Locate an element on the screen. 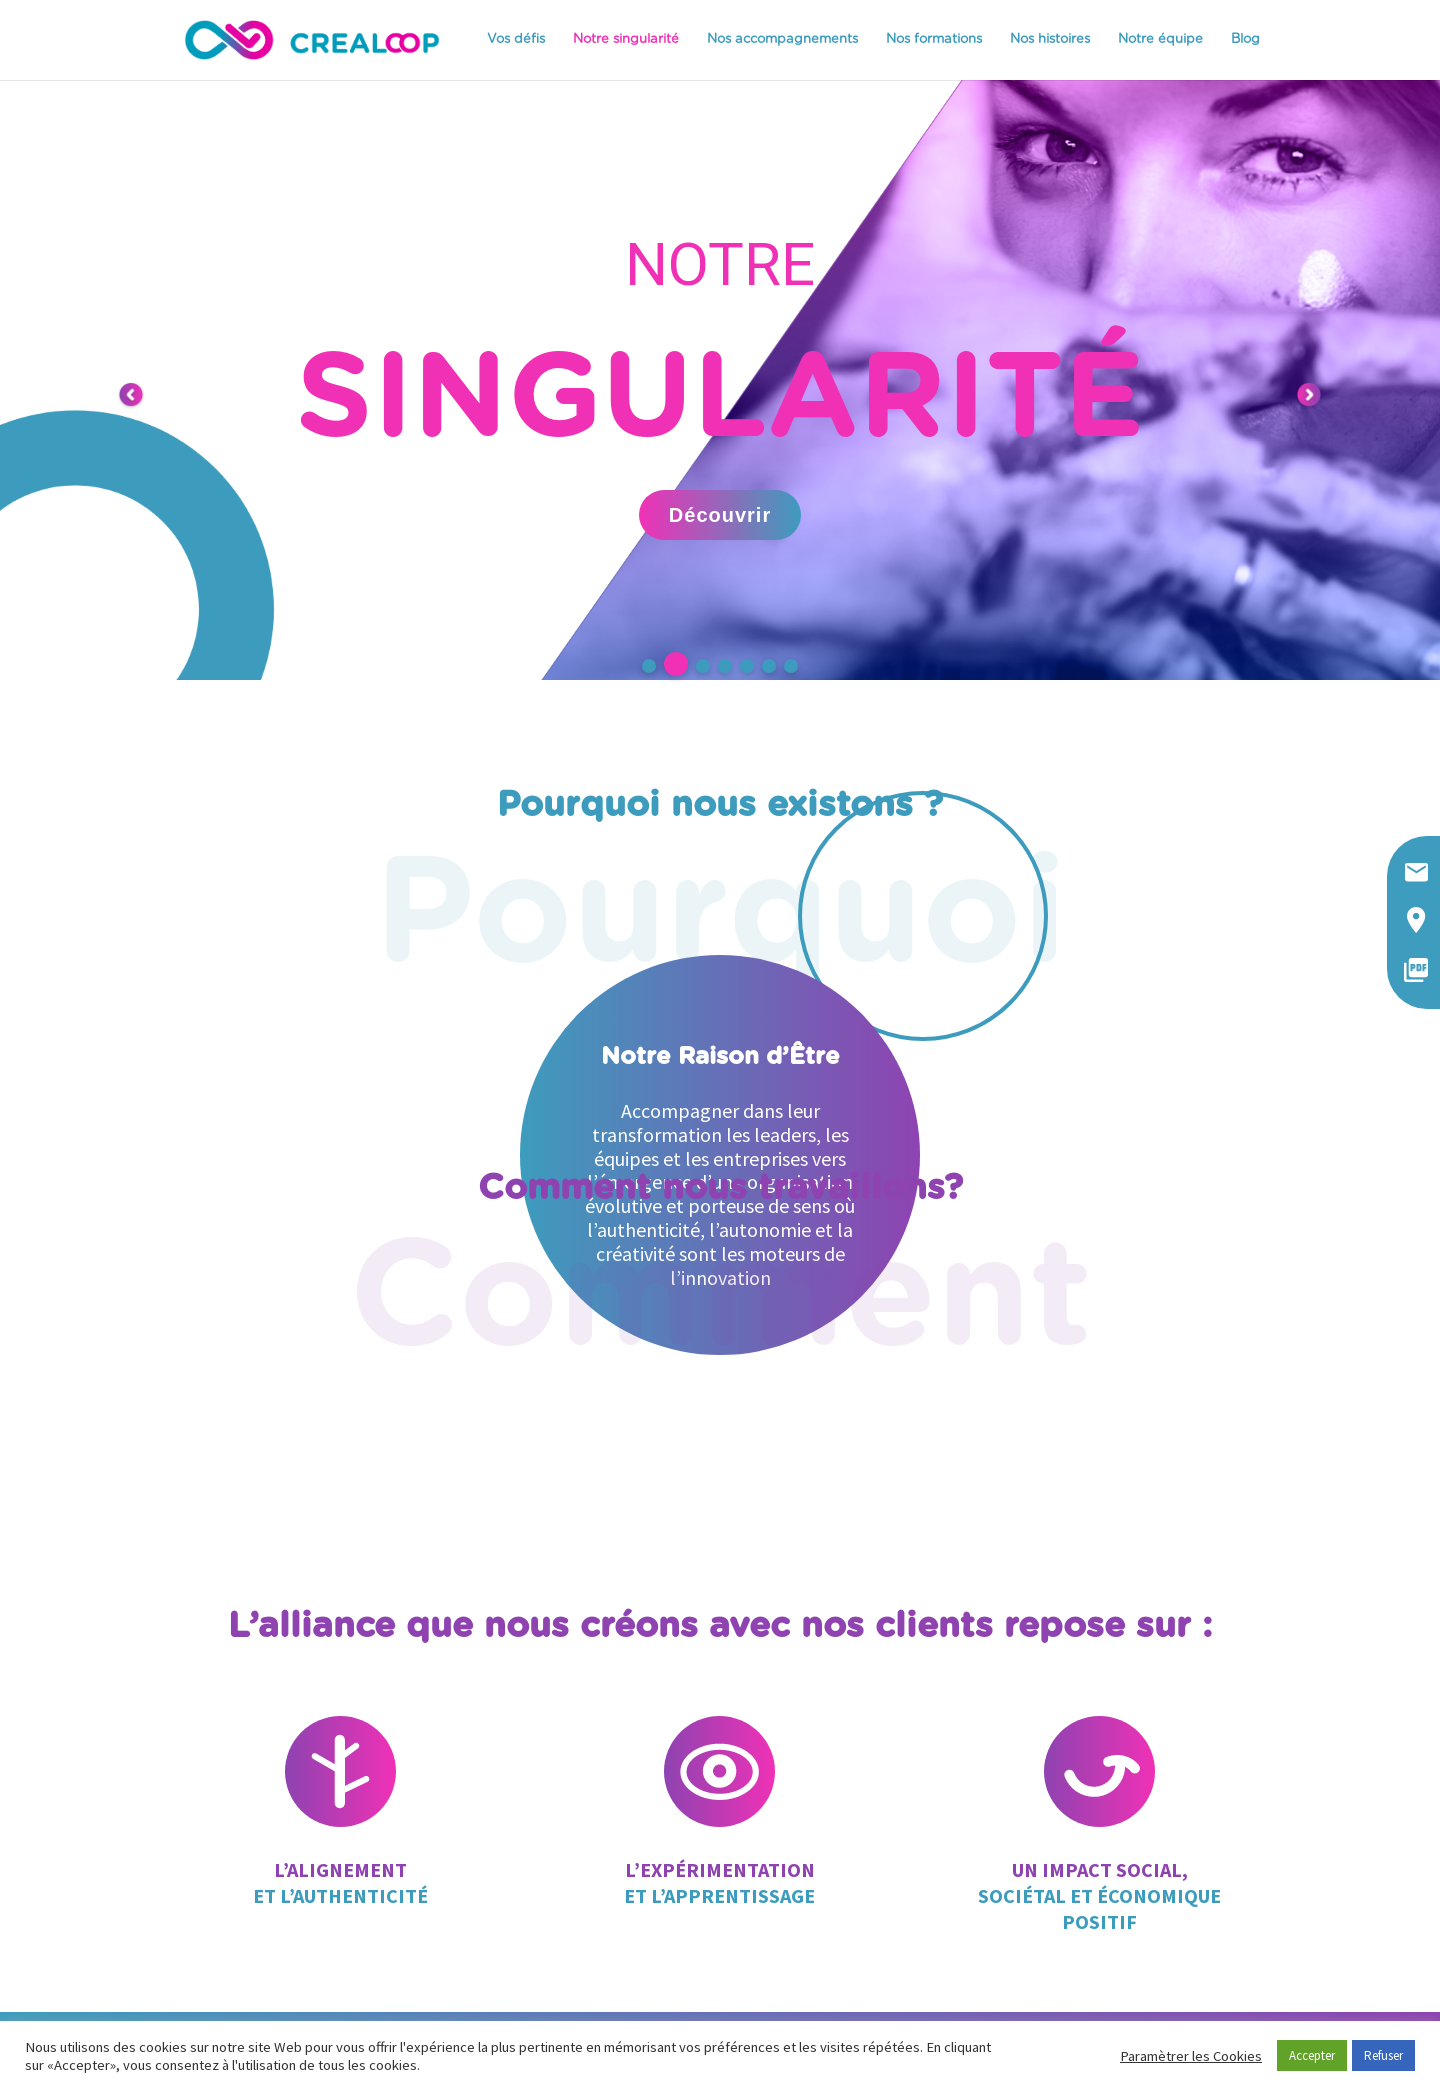 This screenshot has width=1440, height=2090. [region] is located at coordinates (720, 380).